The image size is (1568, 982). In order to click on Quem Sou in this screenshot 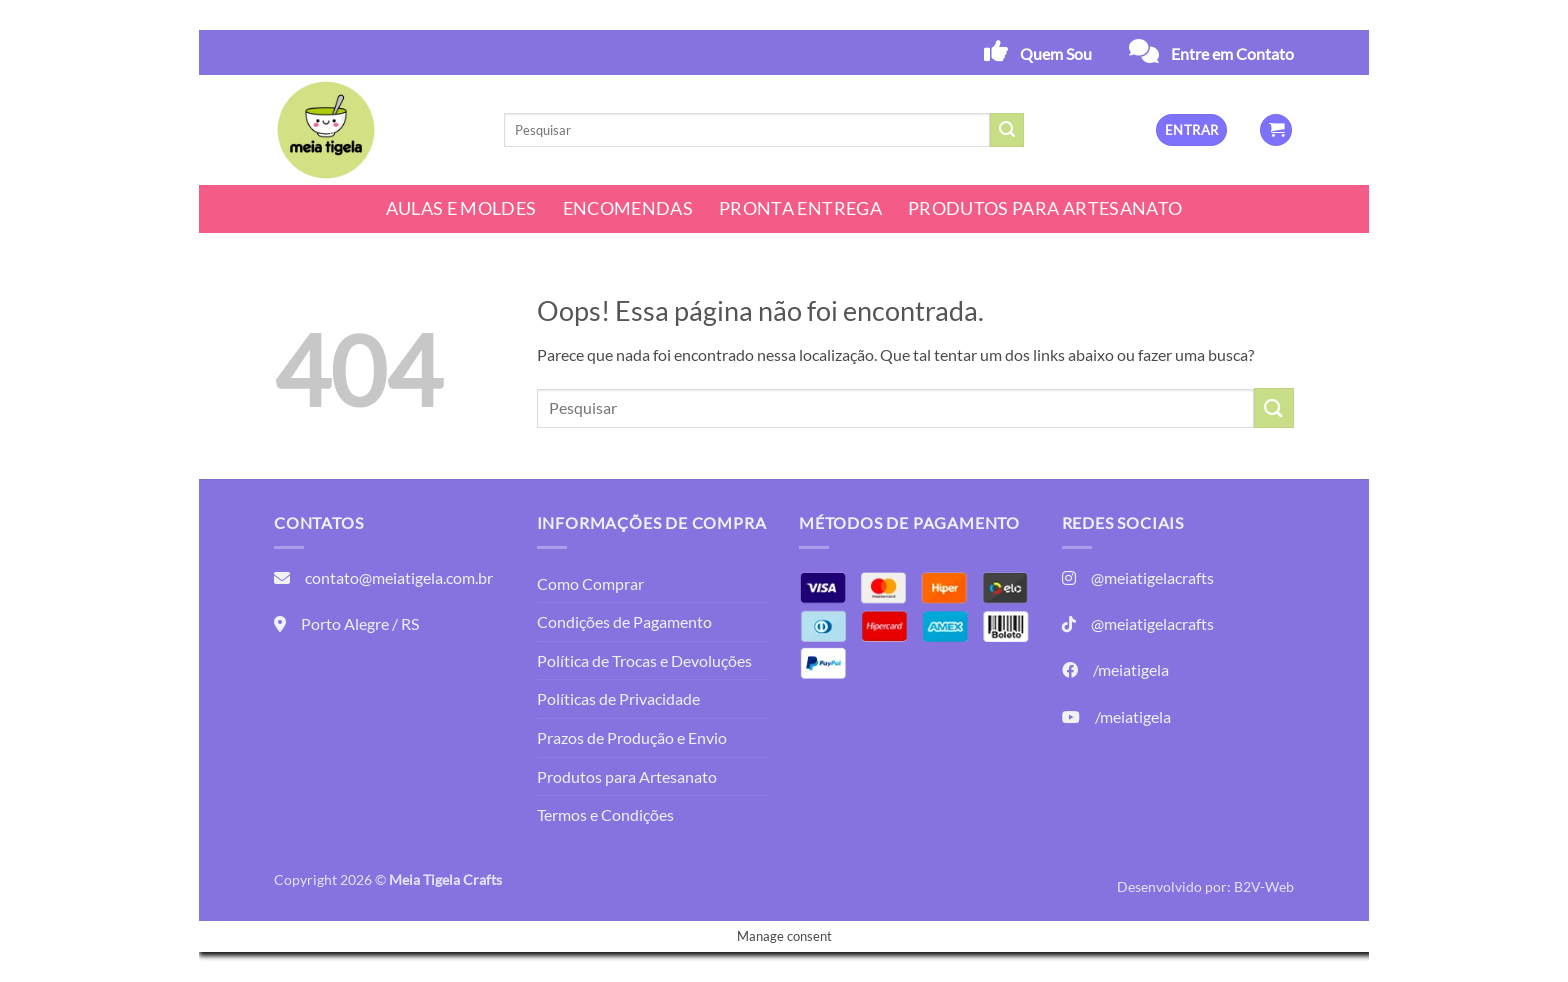, I will do `click(1056, 53)`.